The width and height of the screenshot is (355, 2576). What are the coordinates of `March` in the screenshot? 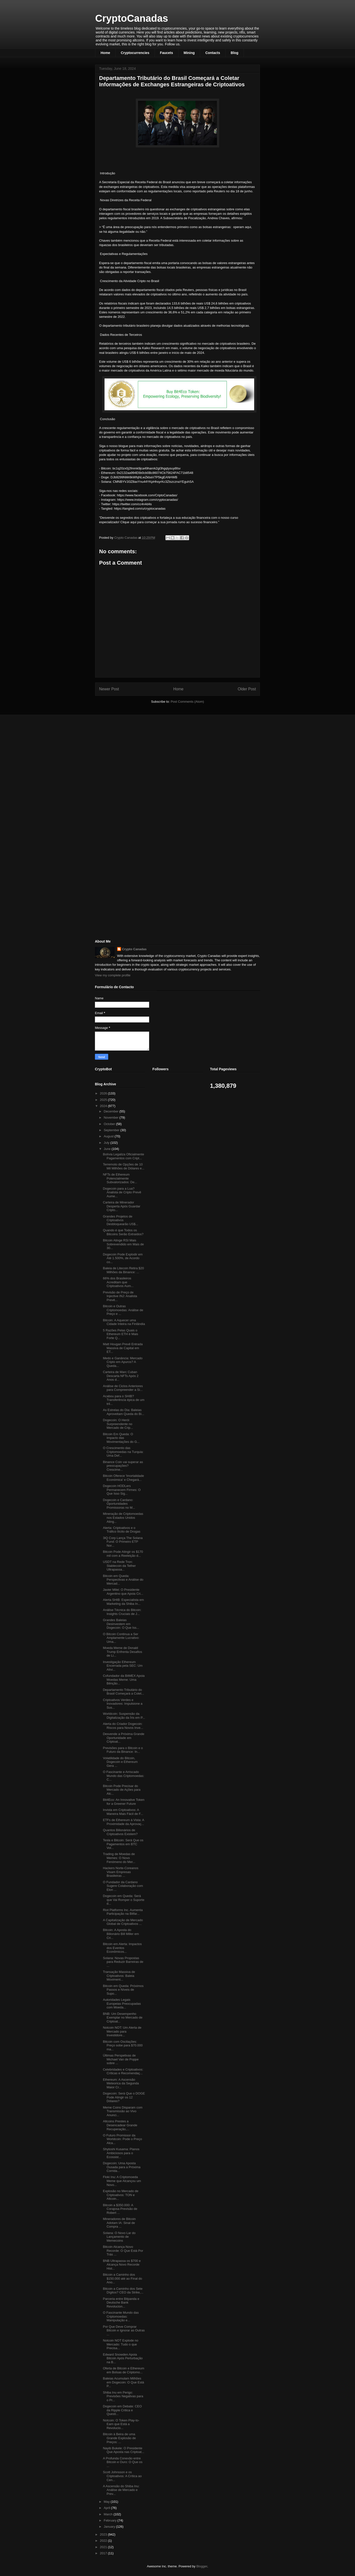 It's located at (109, 2514).